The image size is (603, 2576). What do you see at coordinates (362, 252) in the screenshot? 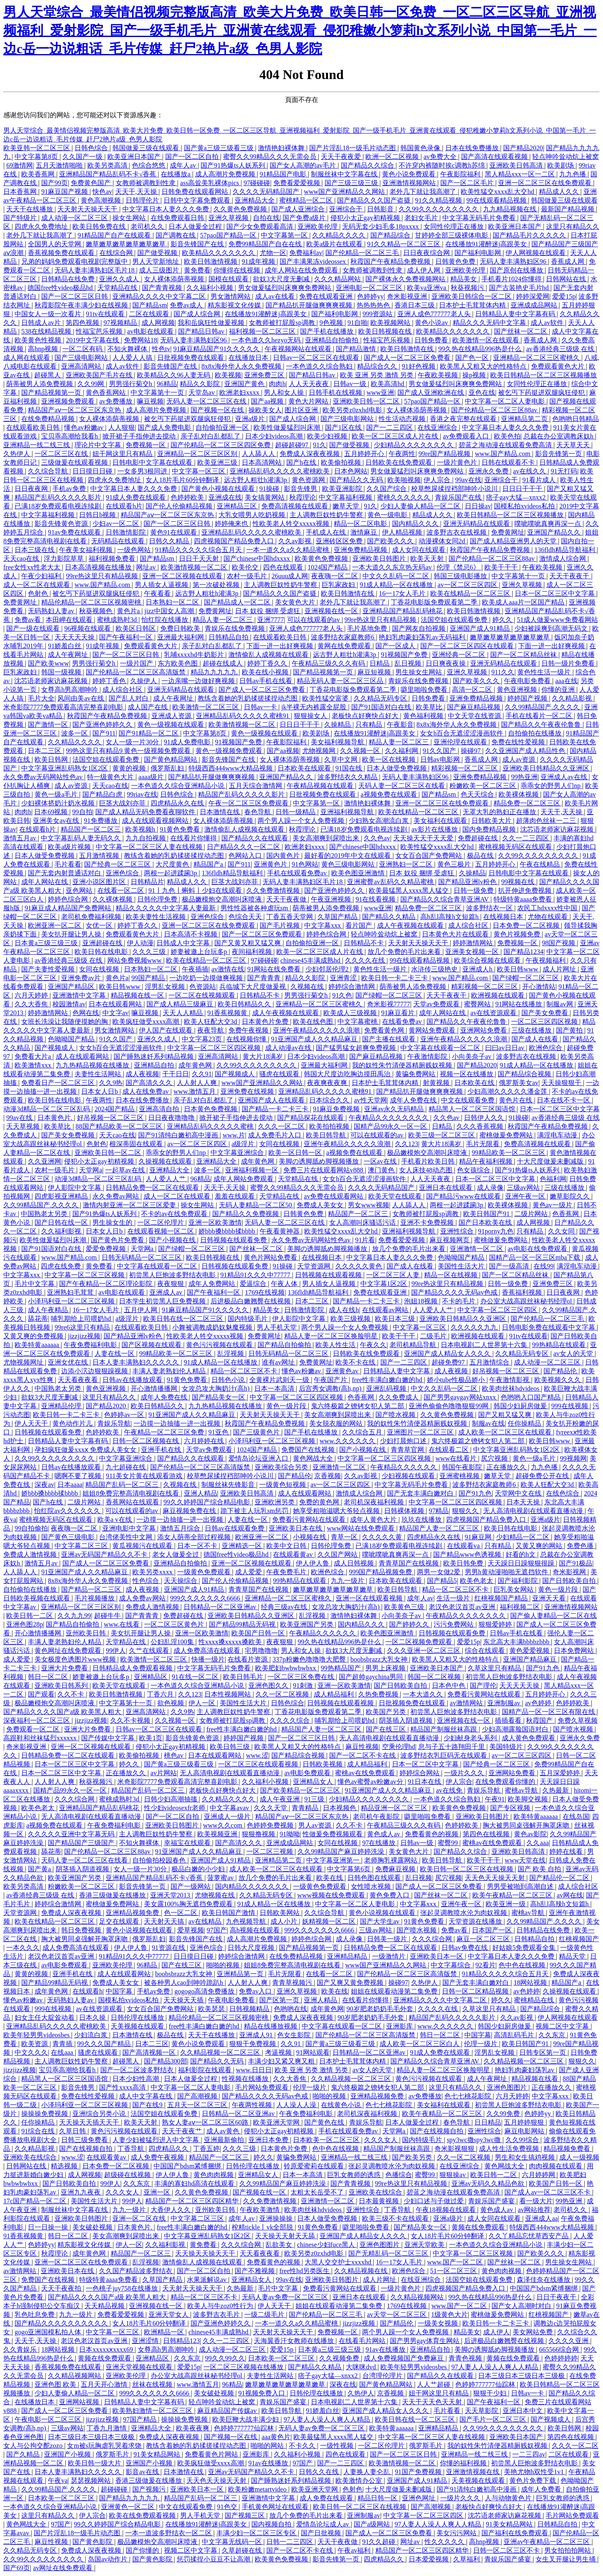
I see `国产伦精品一区二区三毛` at bounding box center [362, 252].